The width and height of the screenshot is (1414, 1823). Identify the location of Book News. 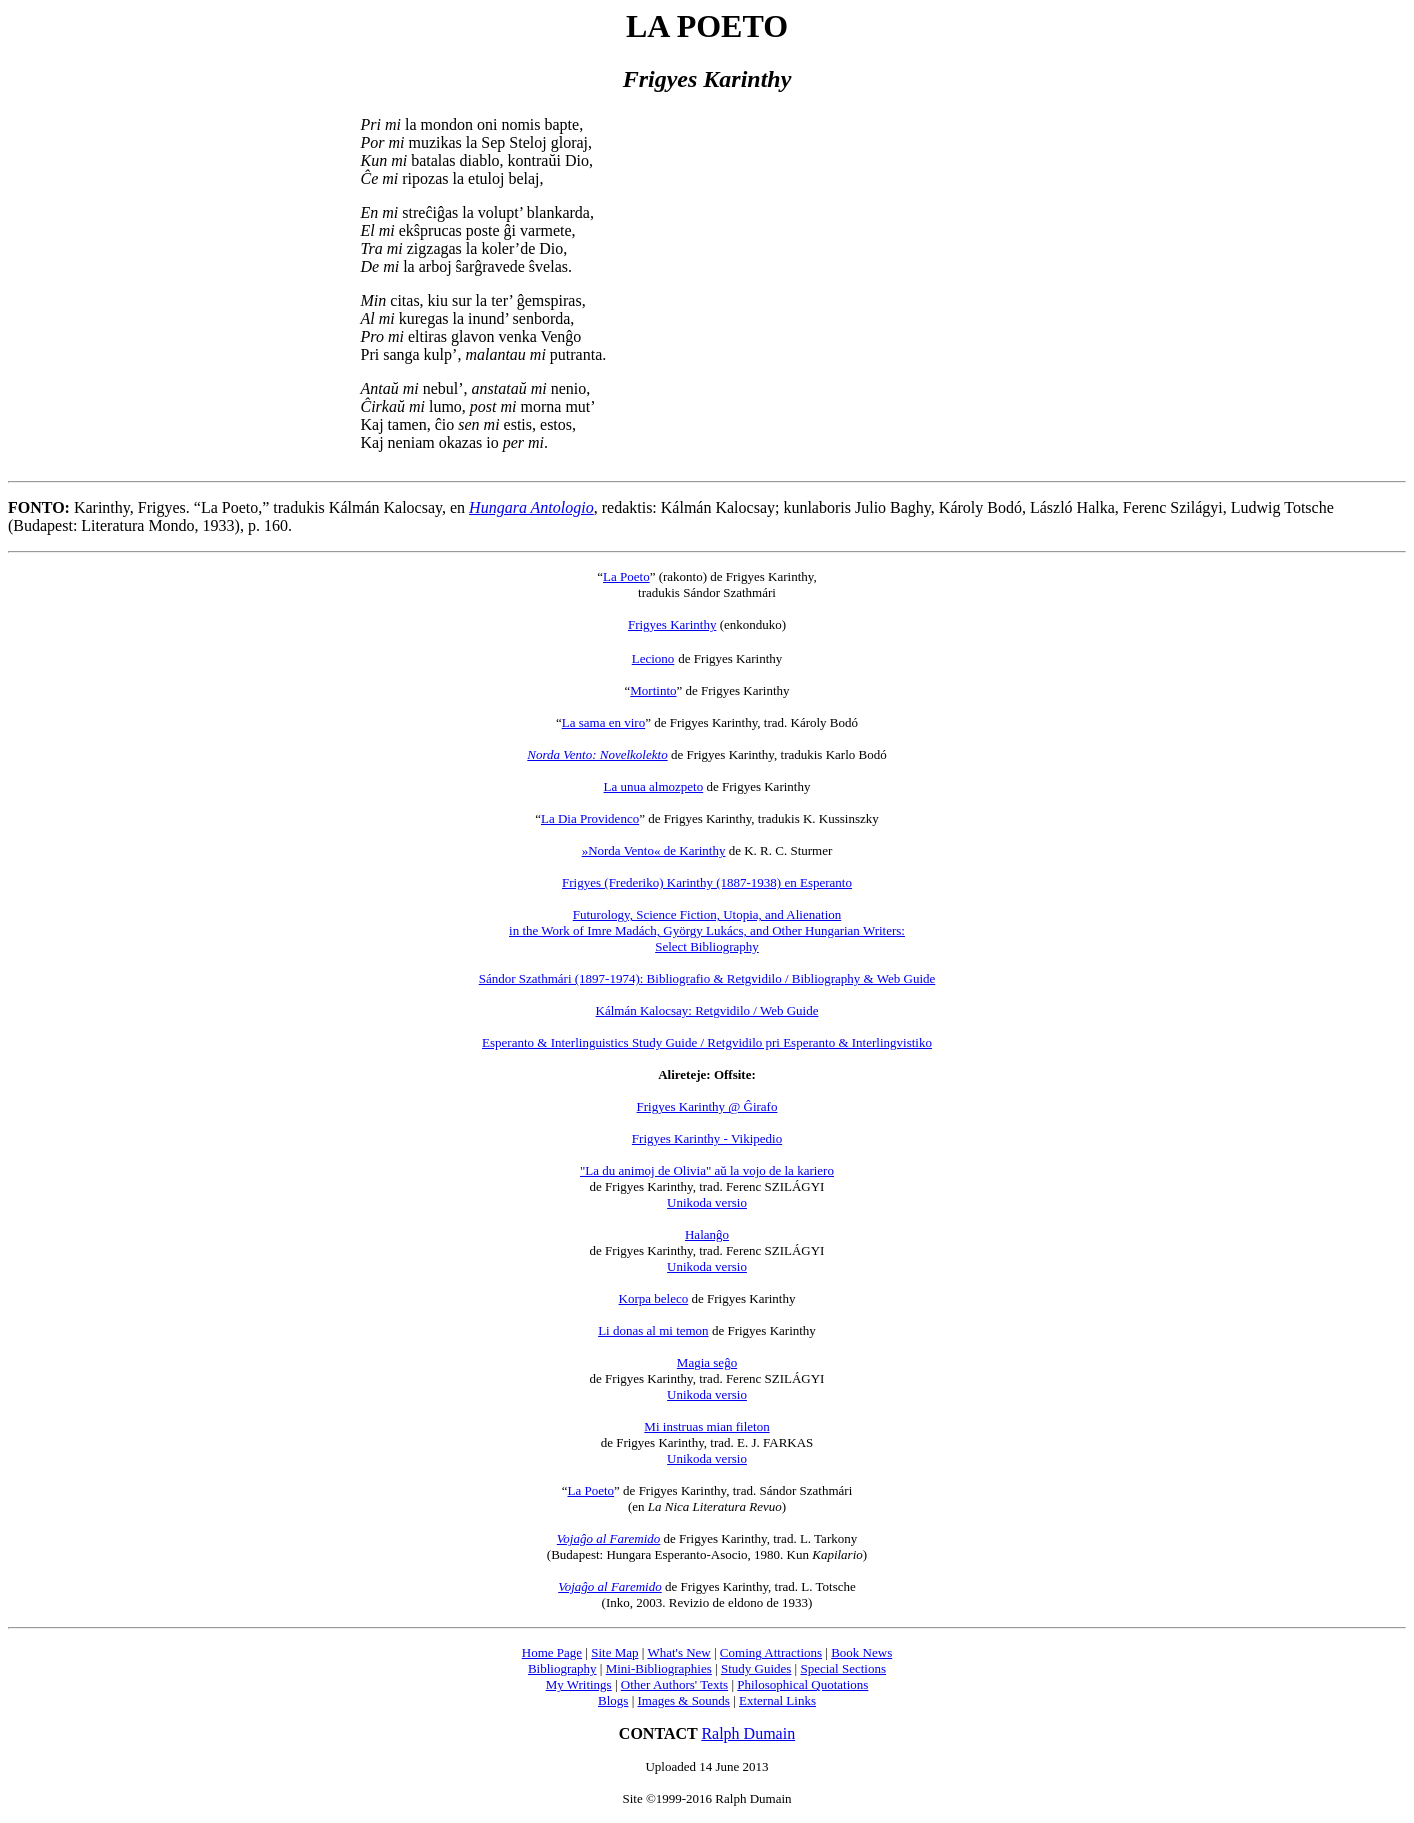
(861, 1652).